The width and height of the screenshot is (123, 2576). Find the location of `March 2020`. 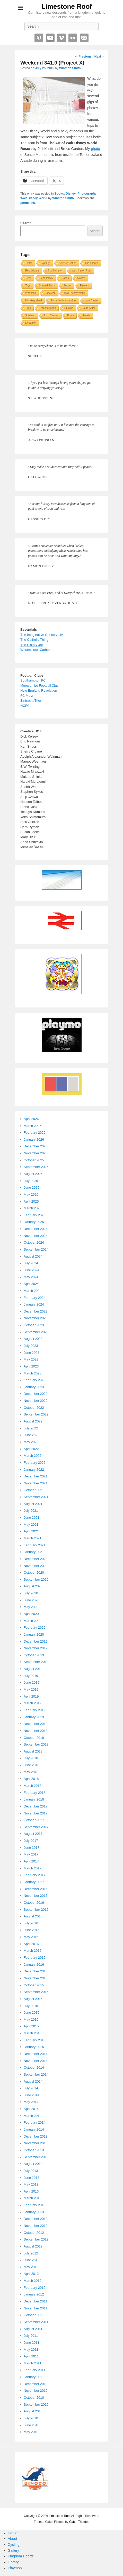

March 2020 is located at coordinates (32, 1621).